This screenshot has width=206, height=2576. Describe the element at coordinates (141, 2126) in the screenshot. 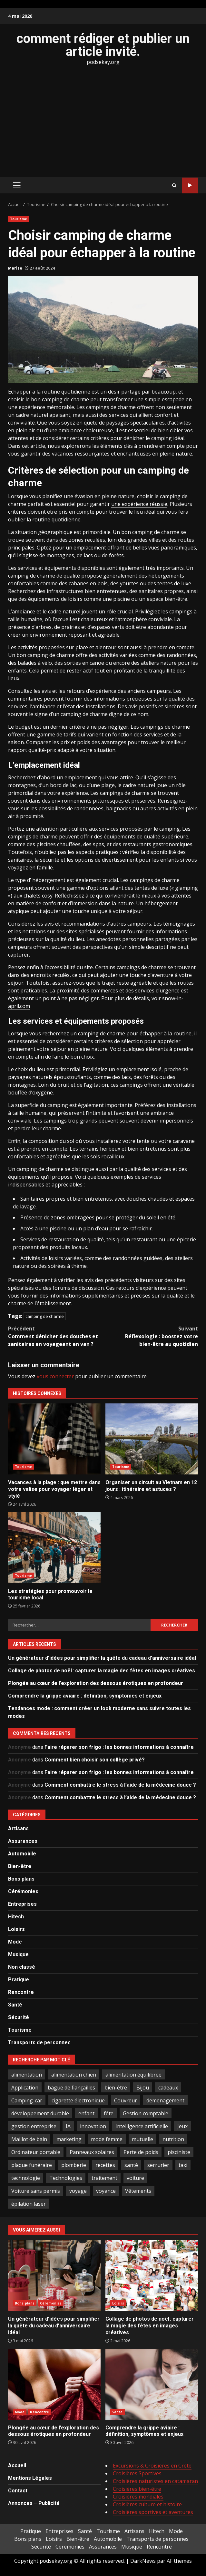

I see `Intelligence artificielle [Intelligence artificielle (4 éléments)]` at that location.